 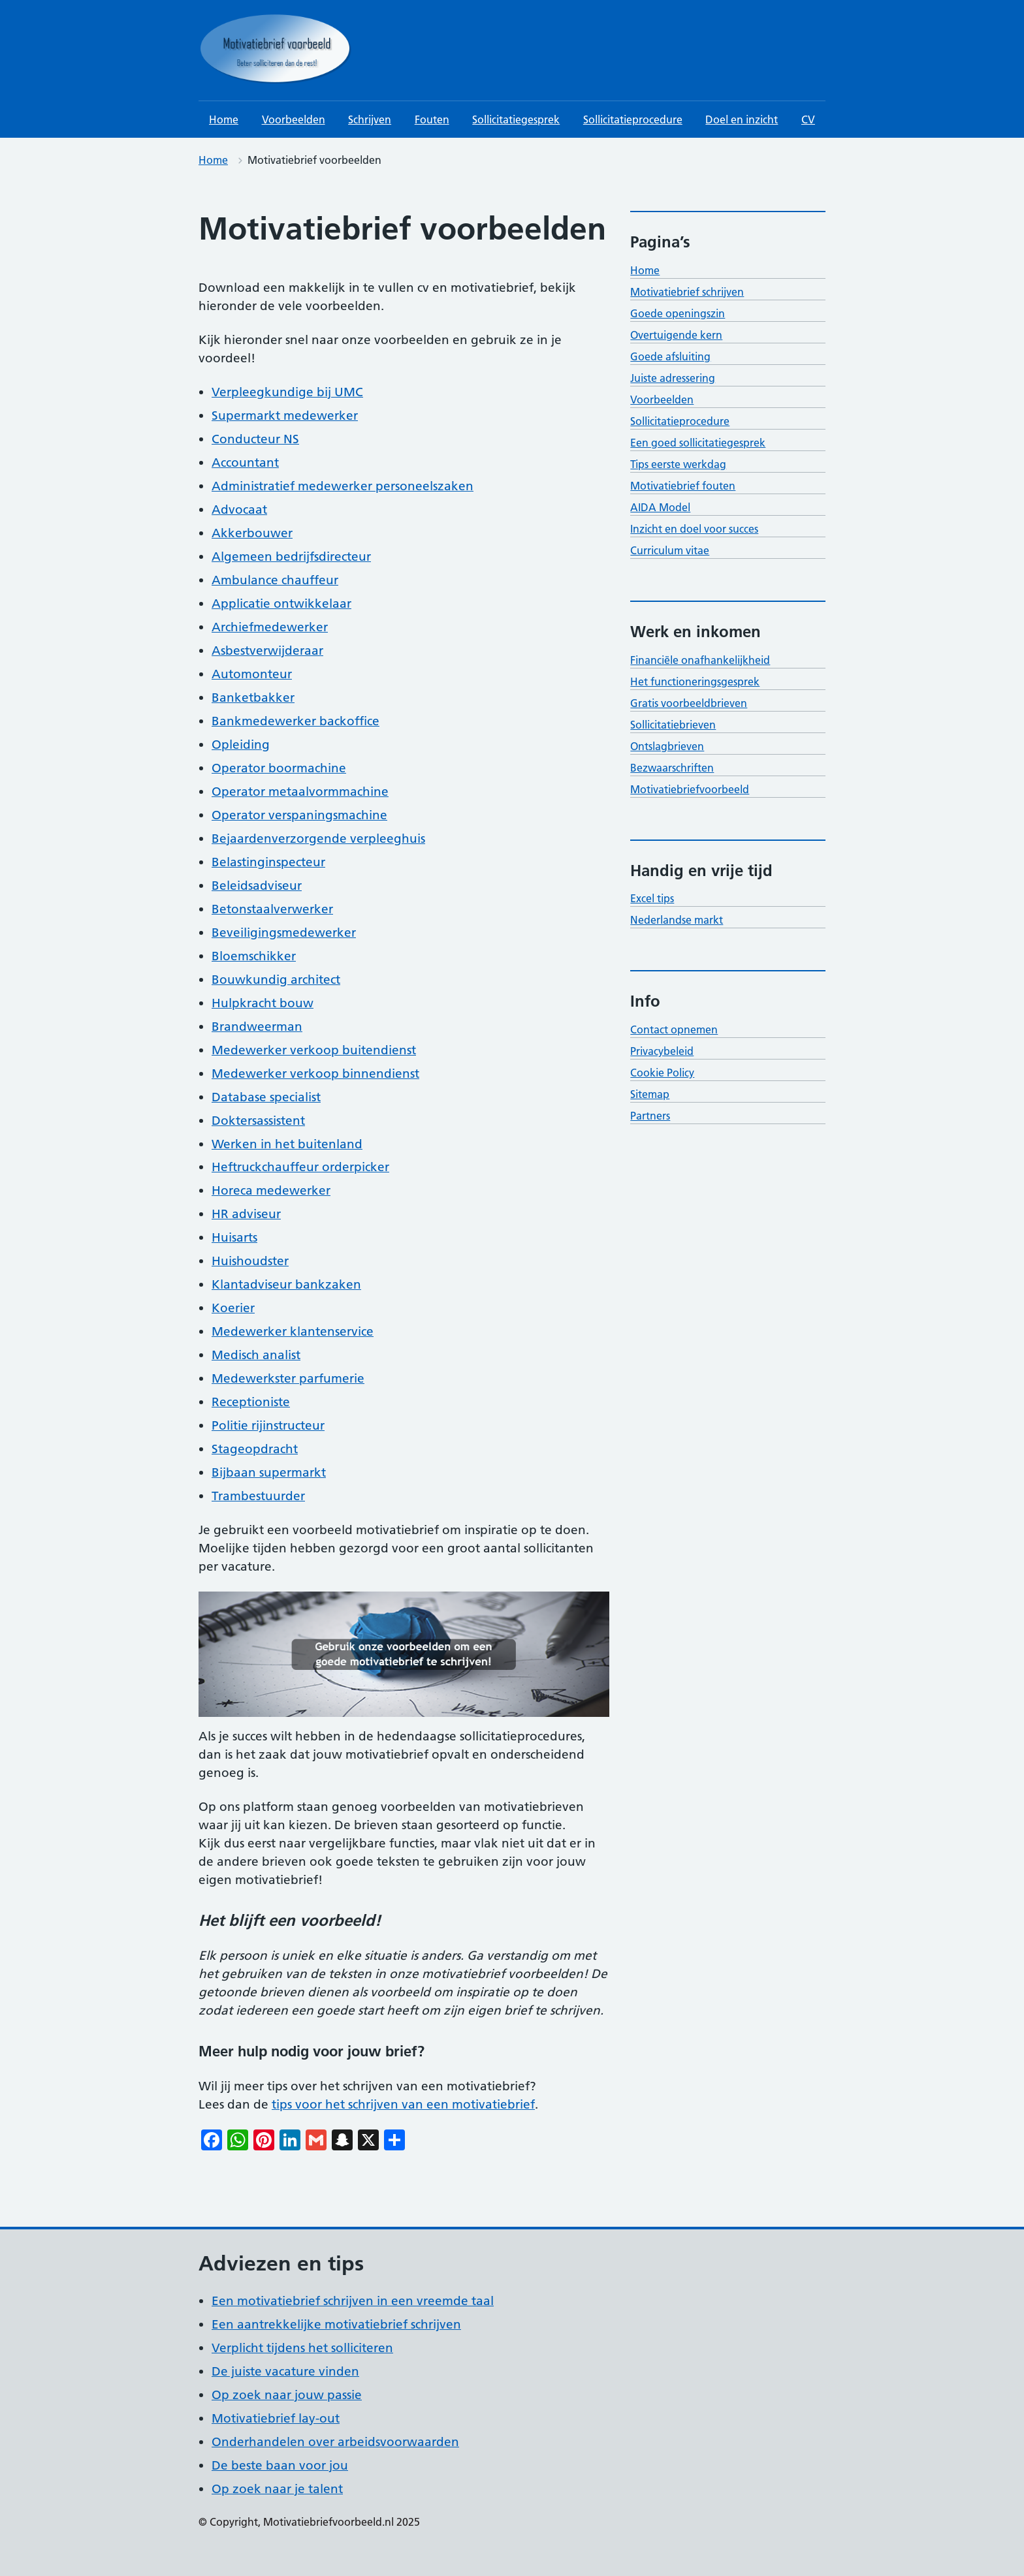 I want to click on Excel tips, so click(x=652, y=898).